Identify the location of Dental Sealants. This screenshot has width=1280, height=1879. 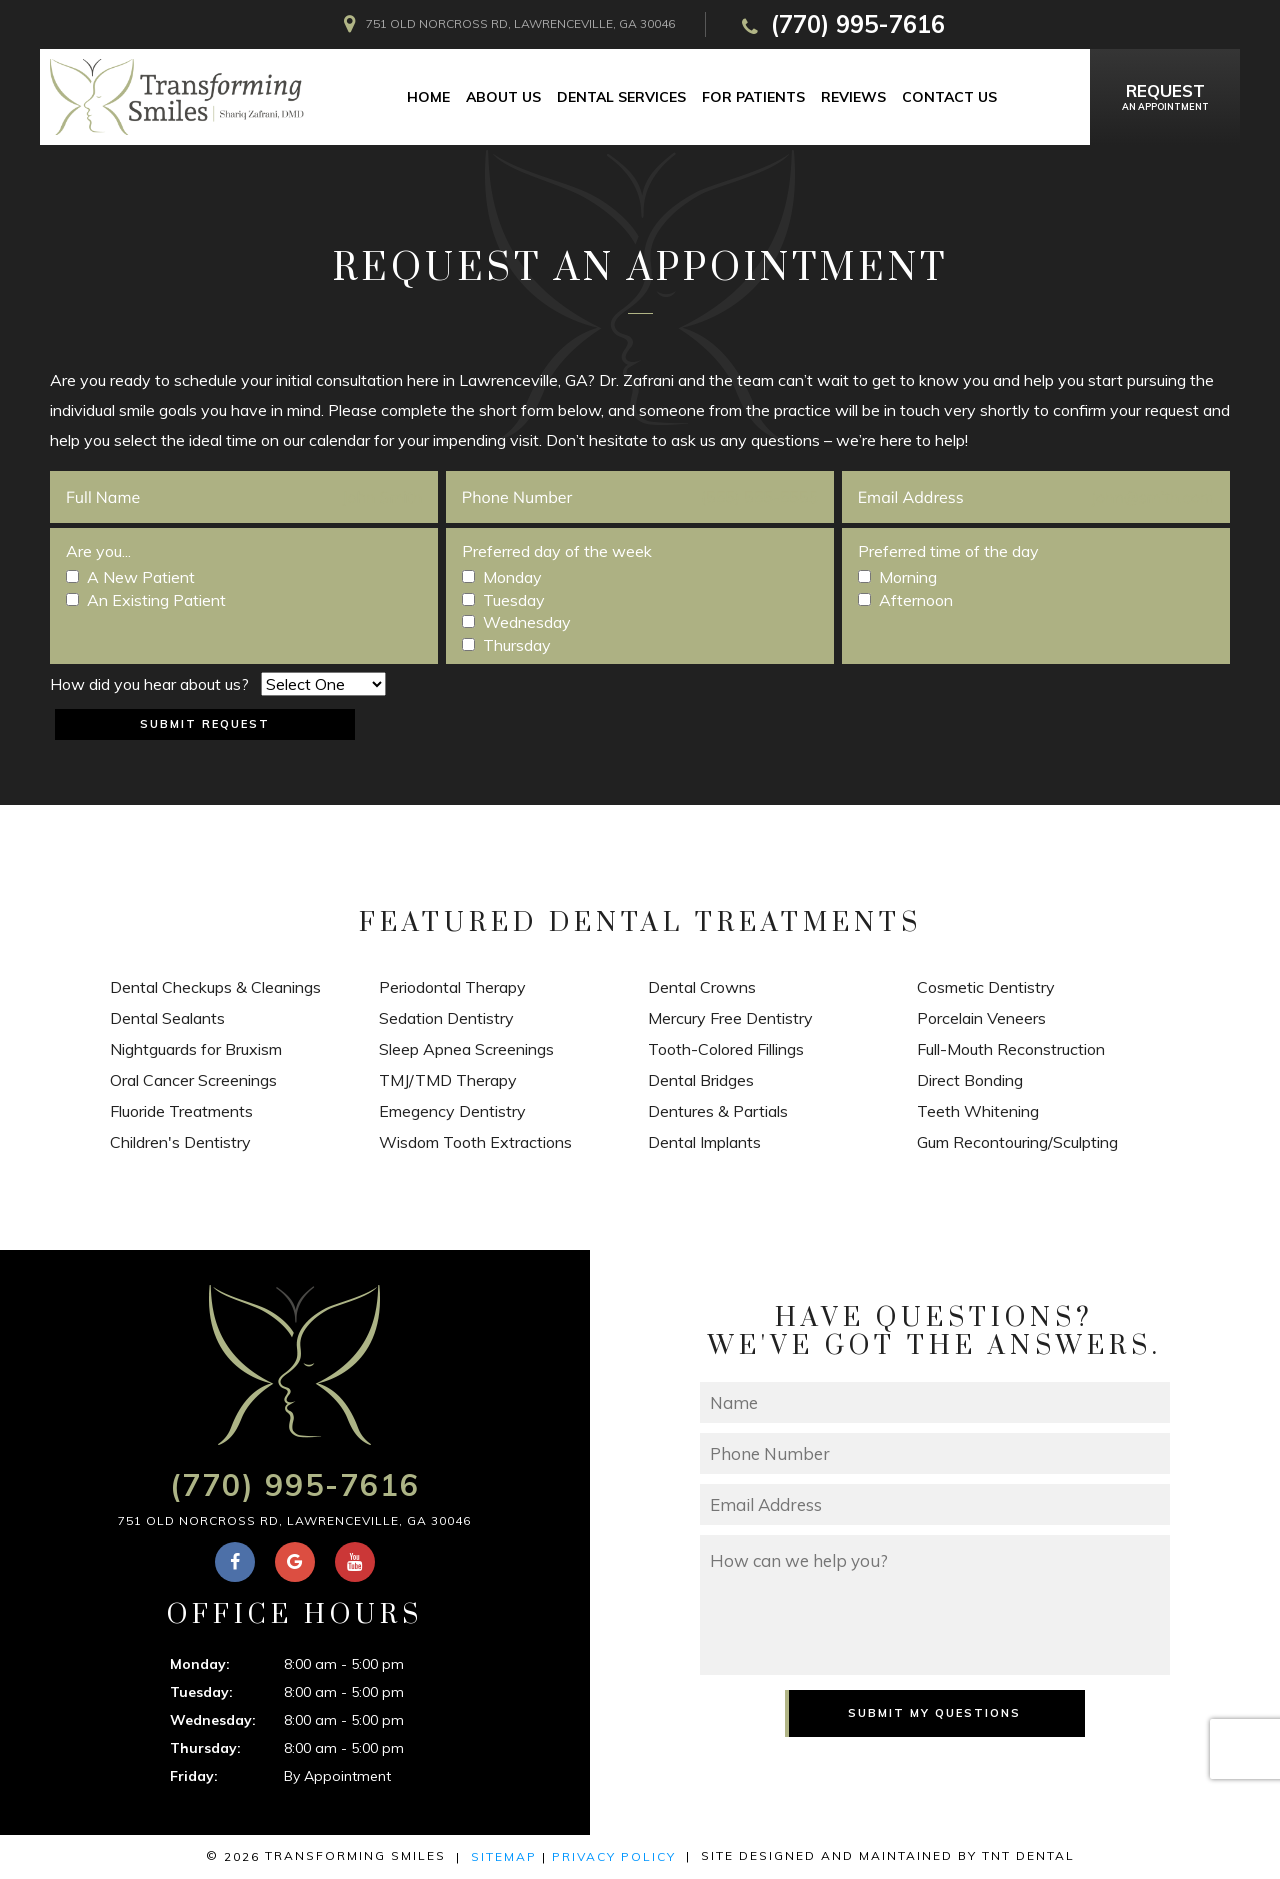
(167, 1018).